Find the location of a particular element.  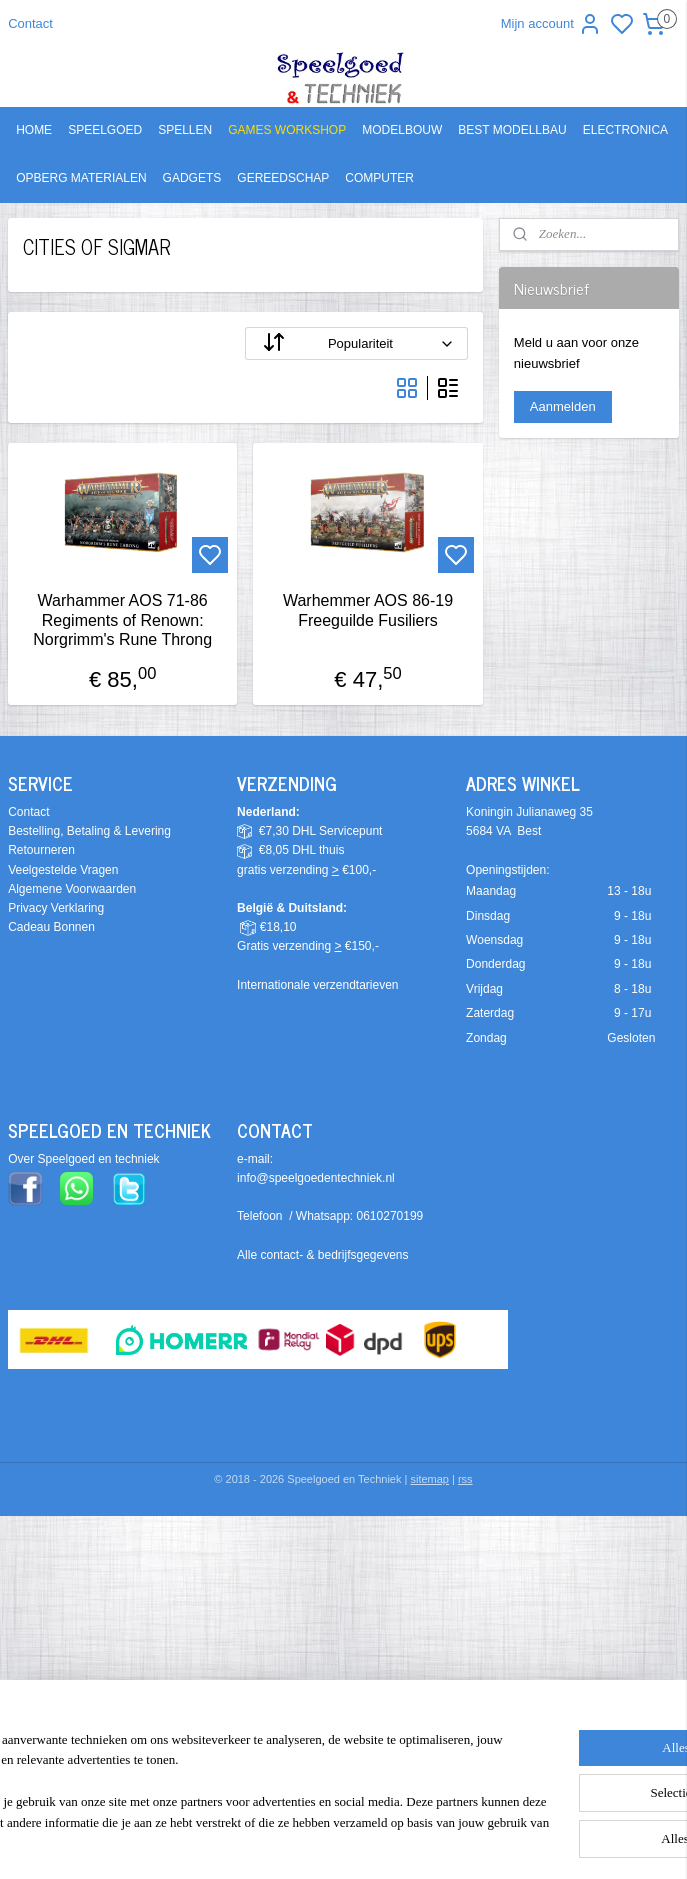

GAMES WORKSHOP is located at coordinates (287, 130).